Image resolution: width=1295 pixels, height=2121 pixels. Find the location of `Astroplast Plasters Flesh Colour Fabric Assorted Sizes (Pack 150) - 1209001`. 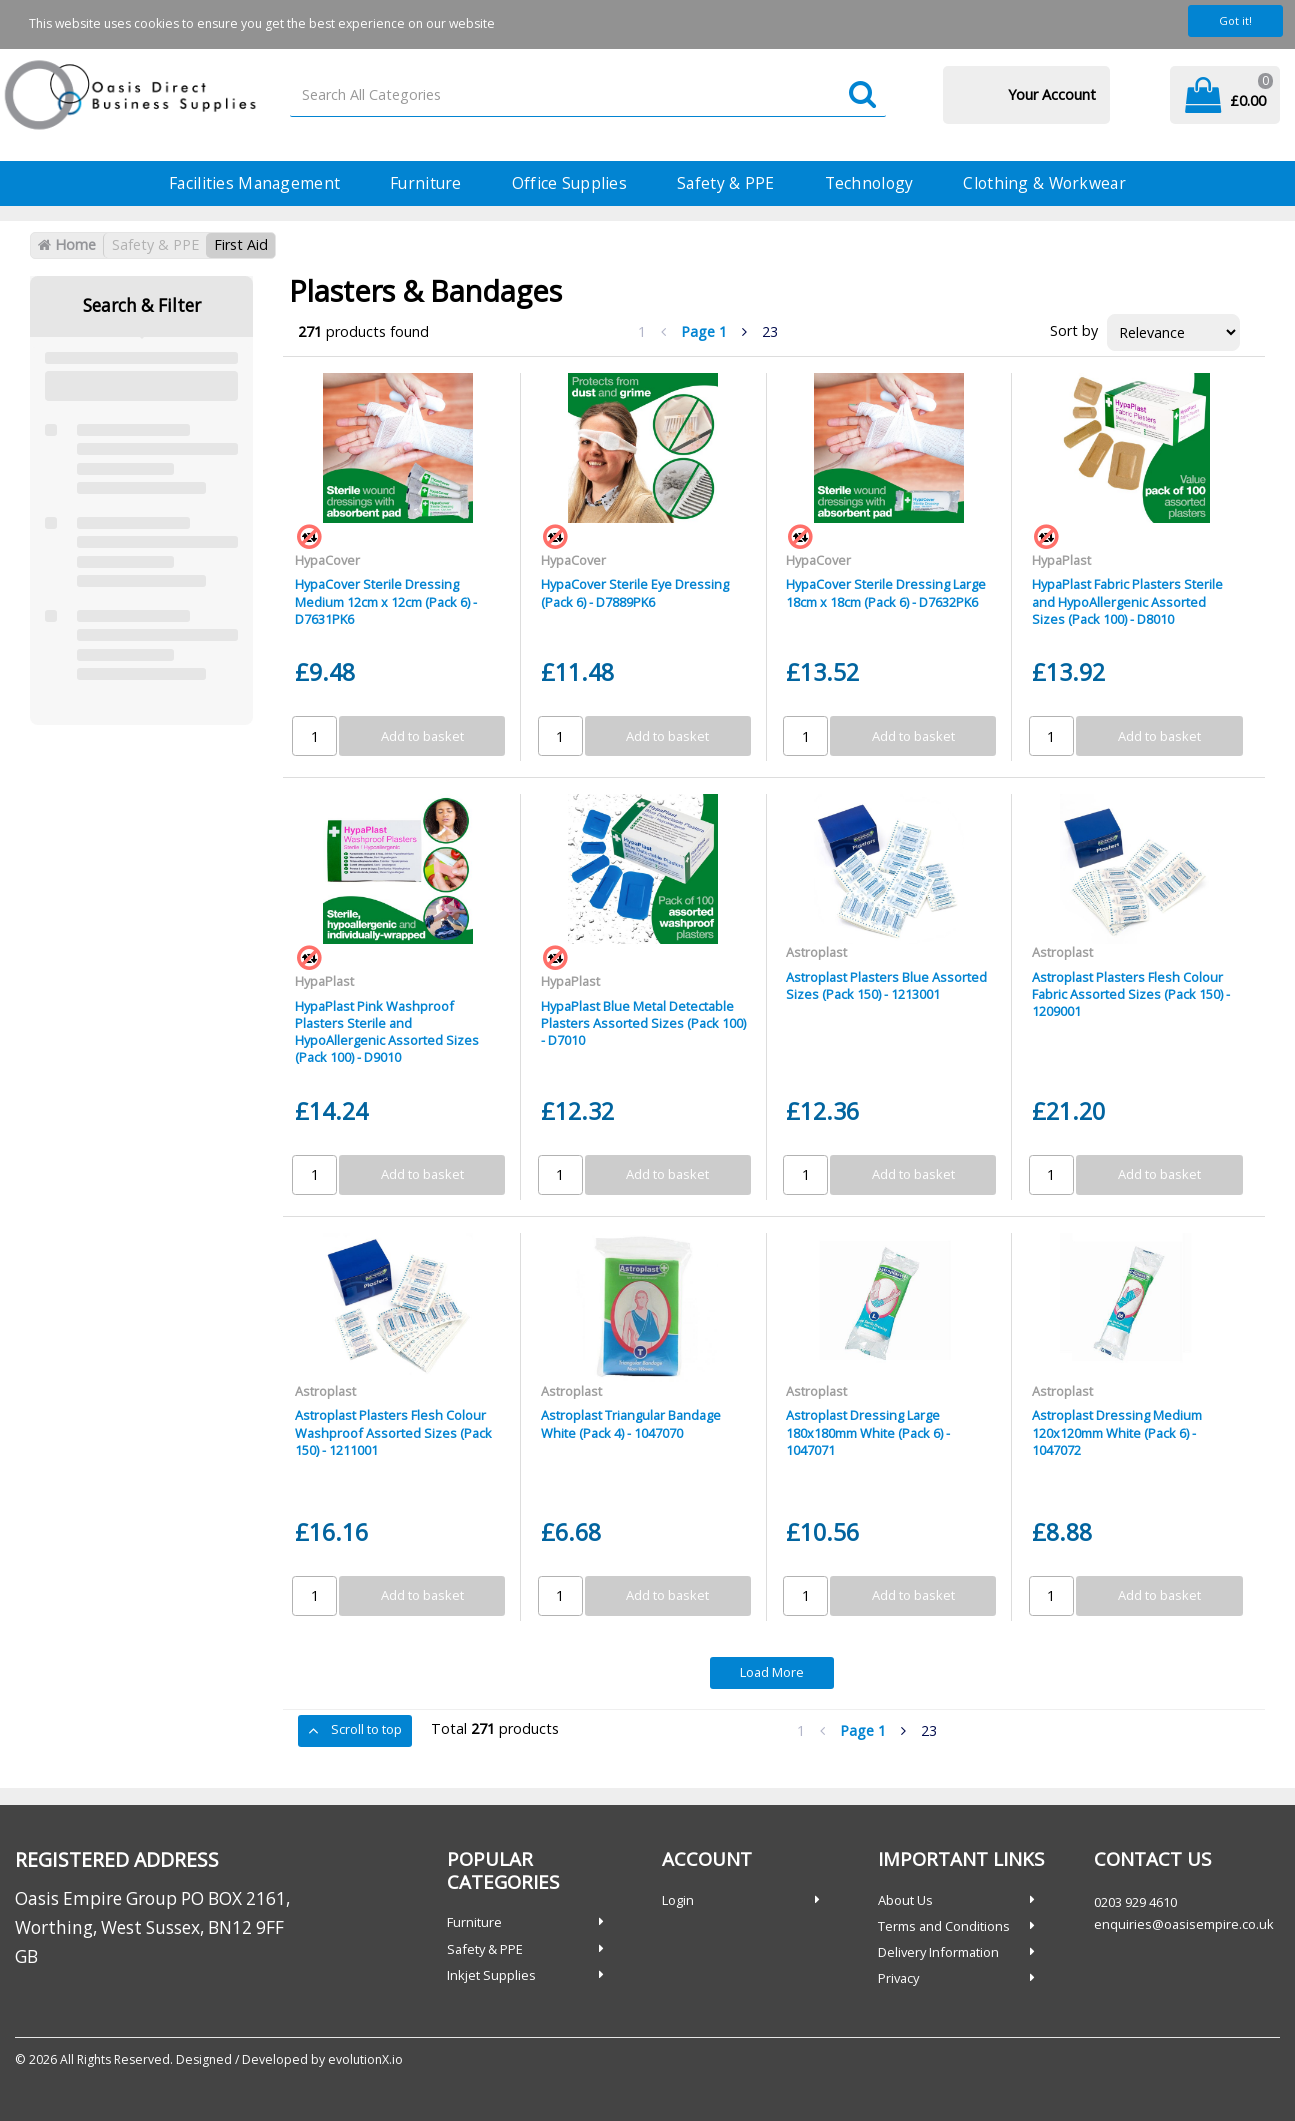

Astroplast Plasters Flesh Colour Fabric Assorted Sizes (Pack 150) - 1209001 is located at coordinates (1131, 994).